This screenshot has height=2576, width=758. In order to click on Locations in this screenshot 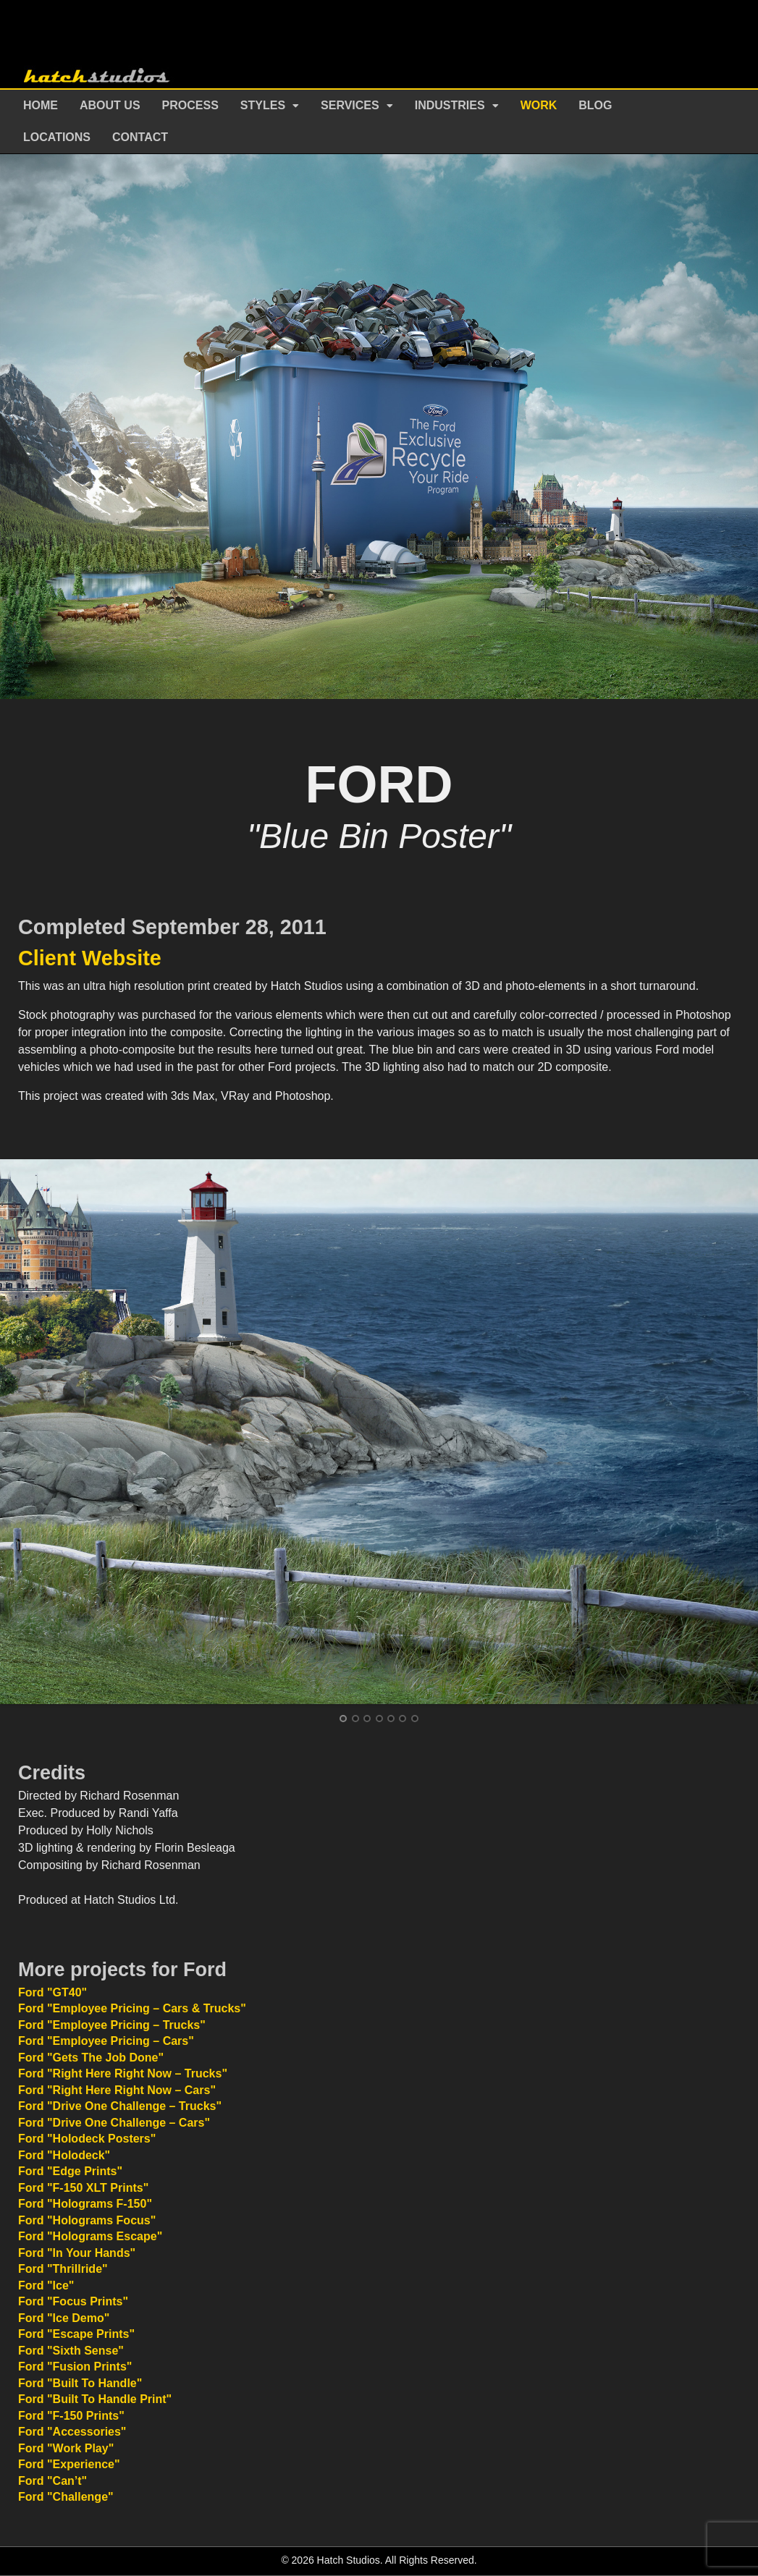, I will do `click(56, 137)`.